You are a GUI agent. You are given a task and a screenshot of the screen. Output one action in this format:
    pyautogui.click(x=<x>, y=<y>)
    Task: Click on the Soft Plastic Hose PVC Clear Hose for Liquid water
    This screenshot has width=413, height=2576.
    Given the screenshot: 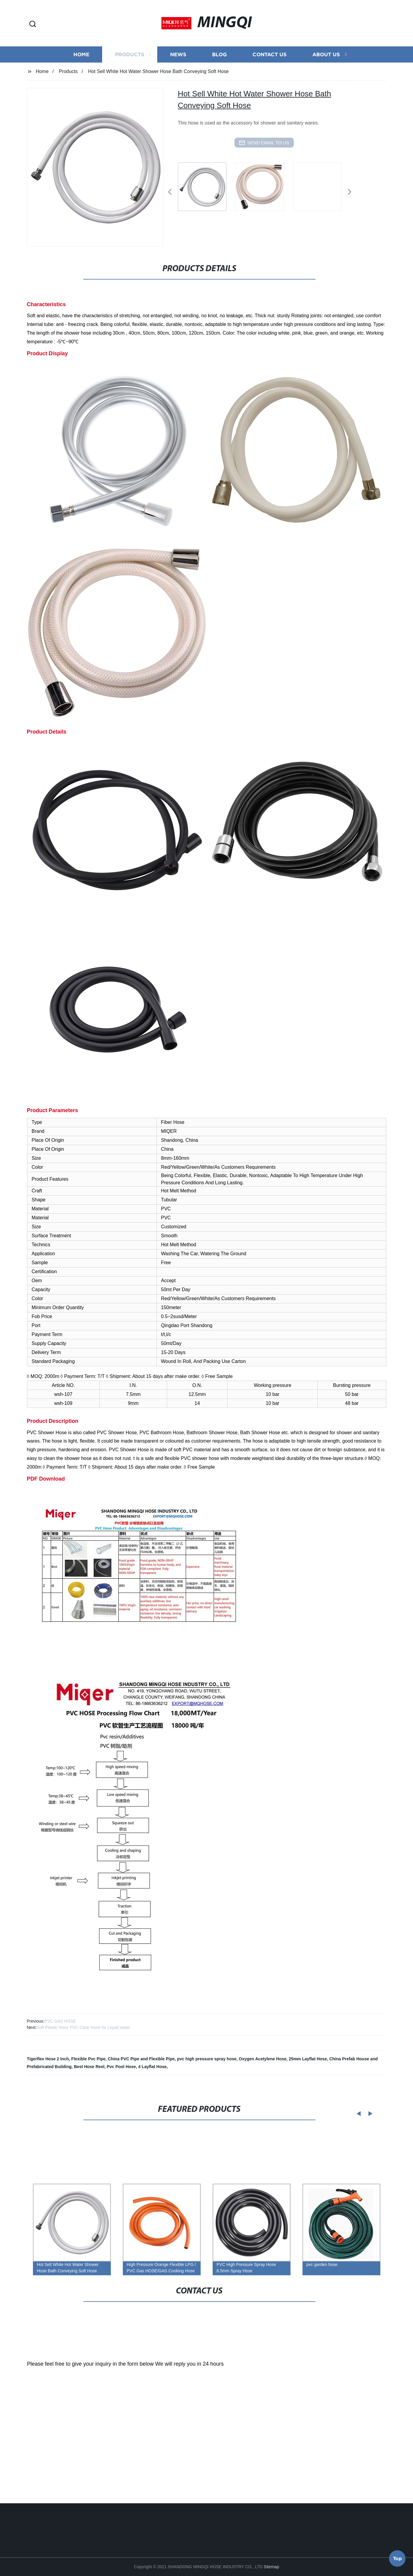 What is the action you would take?
    pyautogui.click(x=83, y=2027)
    